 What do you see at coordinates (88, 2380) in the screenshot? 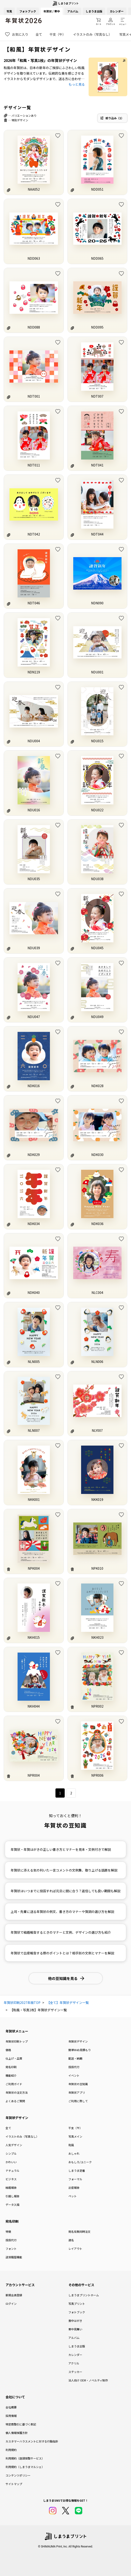
I see `法人向け OEM・ノベルティ制作` at bounding box center [88, 2380].